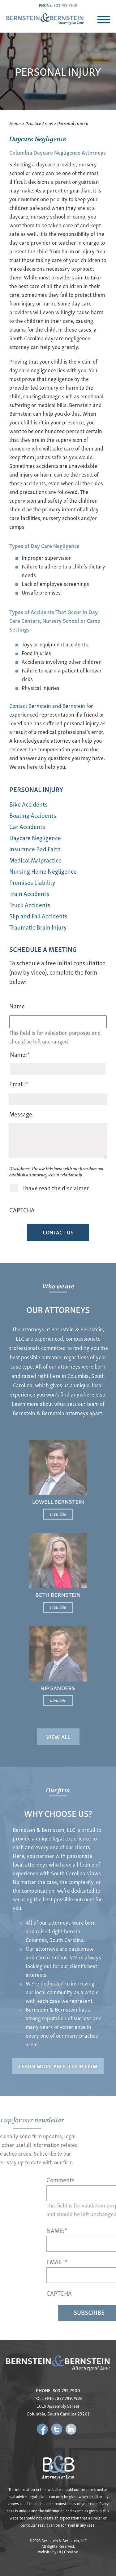 This screenshot has height=2576, width=116. What do you see at coordinates (58, 1523) in the screenshot?
I see `Lowell Bernstein` at bounding box center [58, 1523].